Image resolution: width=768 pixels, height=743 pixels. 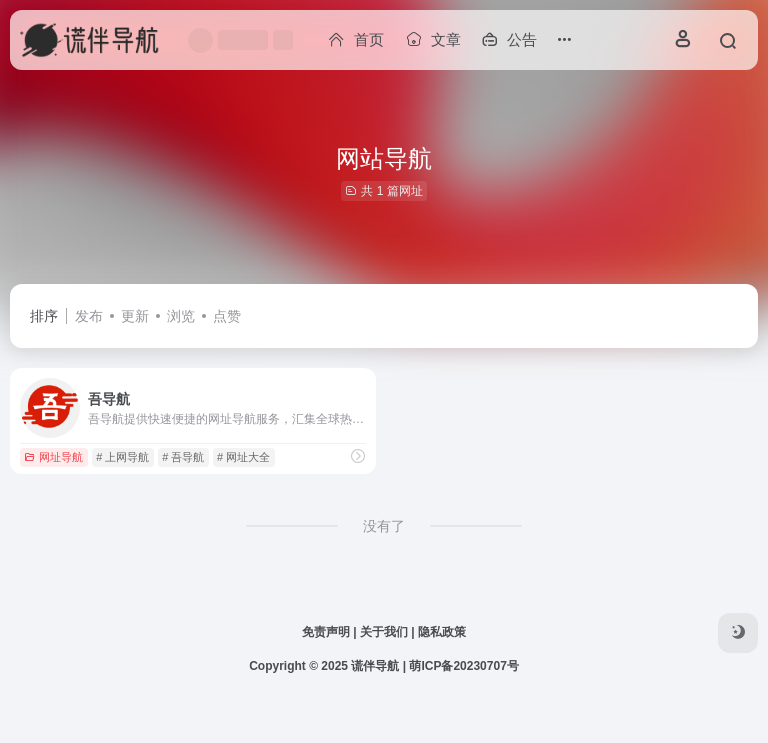 I want to click on 发布, so click(x=89, y=316).